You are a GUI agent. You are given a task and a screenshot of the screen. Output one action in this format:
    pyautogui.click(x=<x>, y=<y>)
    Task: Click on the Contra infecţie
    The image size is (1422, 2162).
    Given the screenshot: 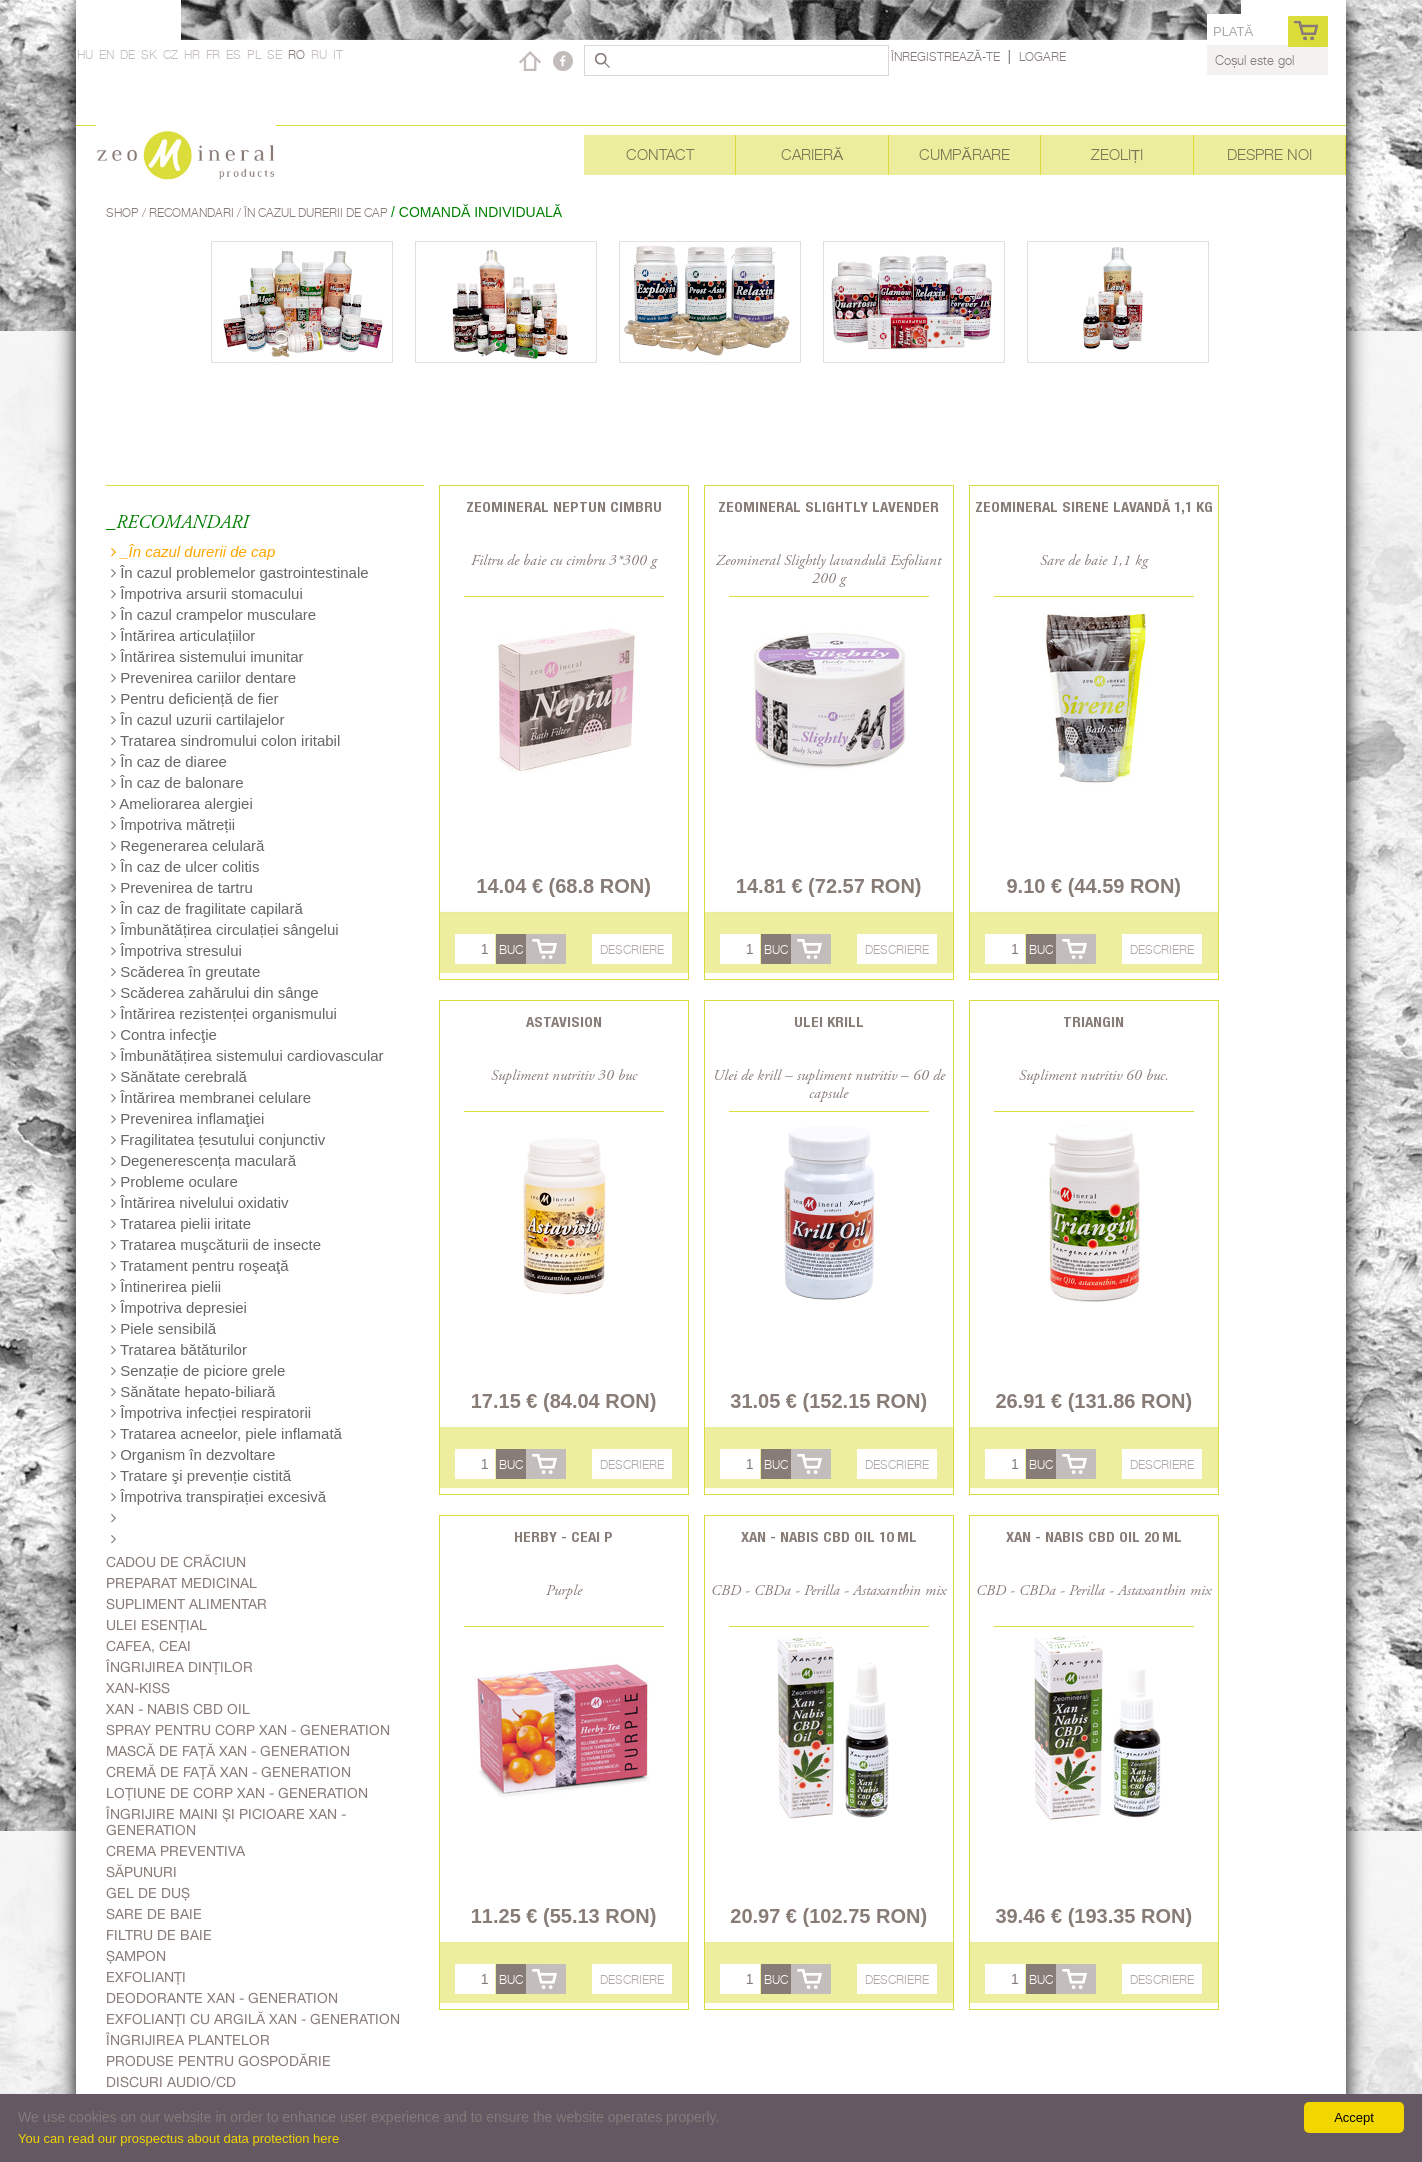 What is the action you would take?
    pyautogui.click(x=164, y=1034)
    